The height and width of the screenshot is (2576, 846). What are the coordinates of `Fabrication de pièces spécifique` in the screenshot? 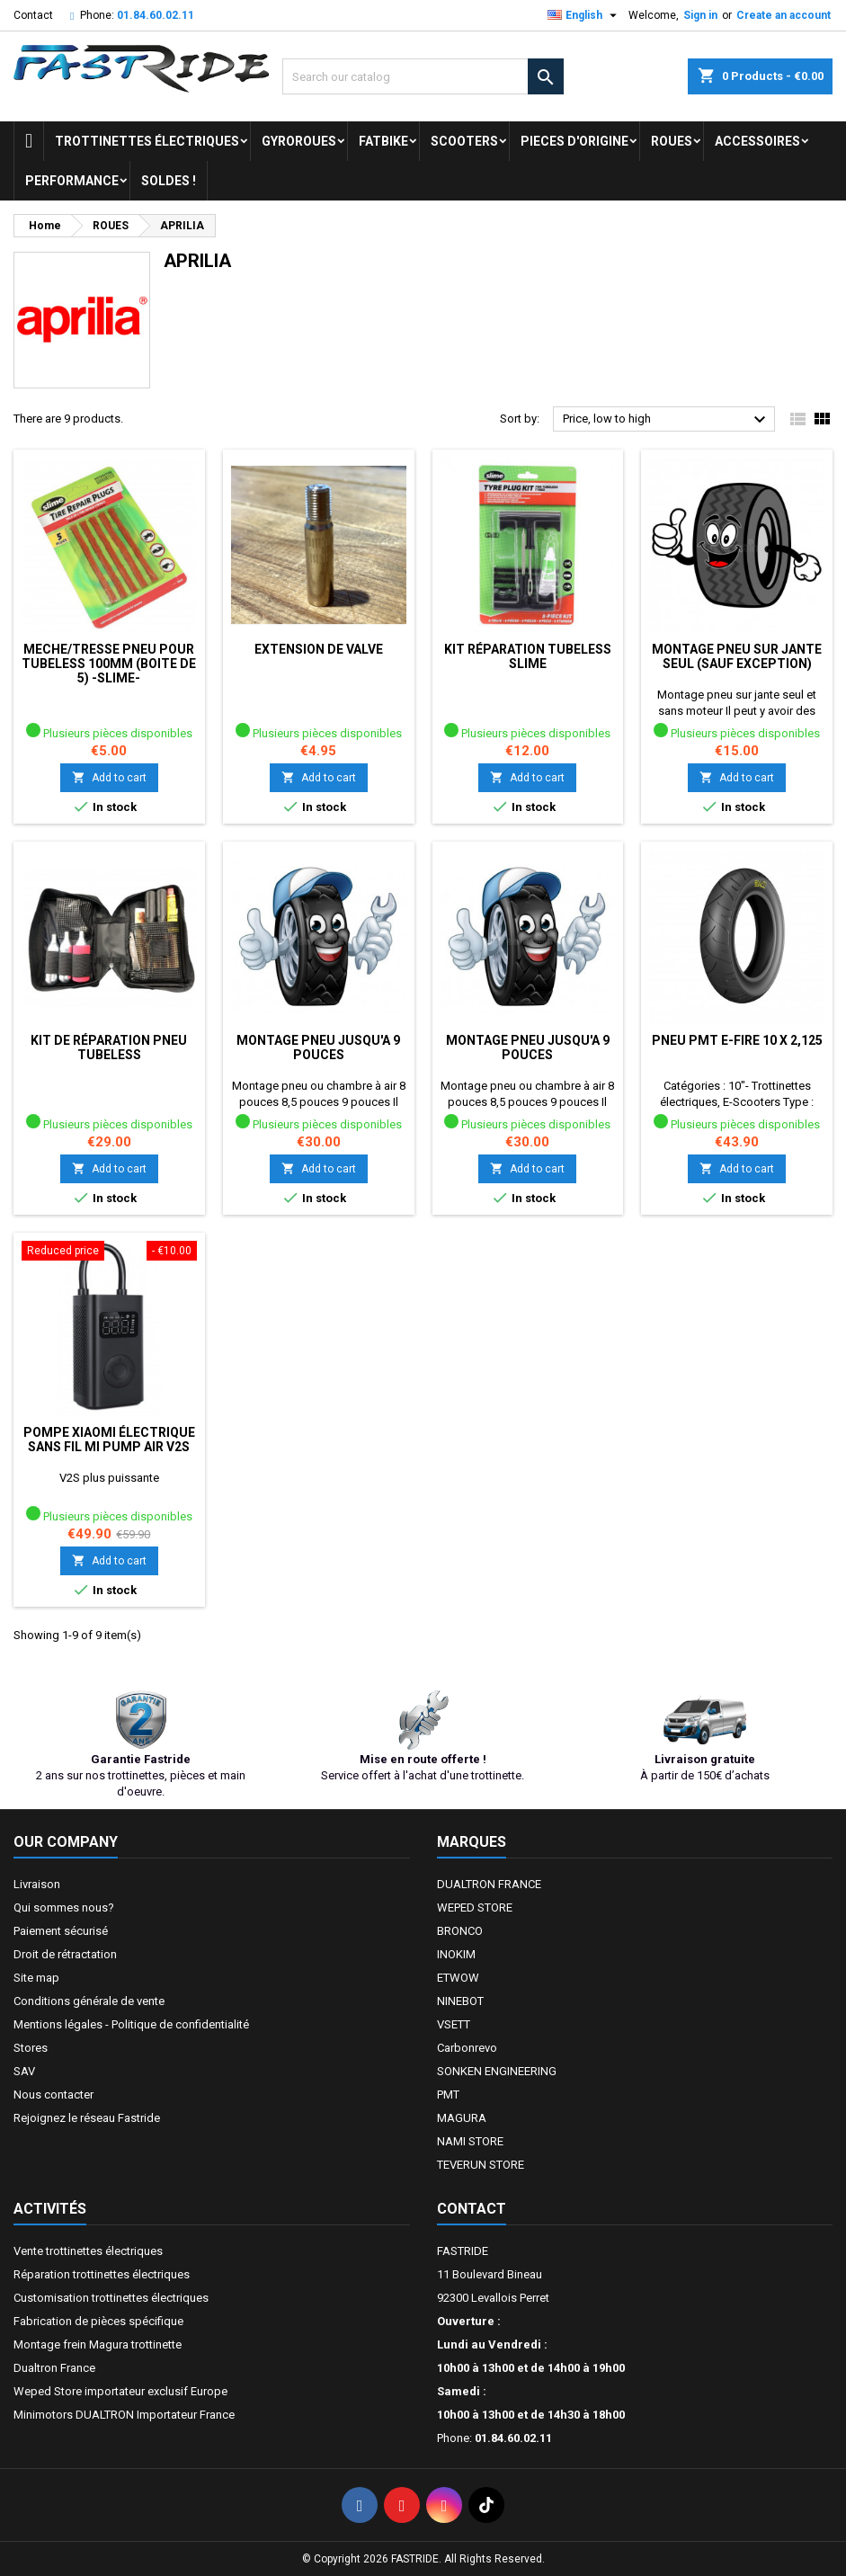 It's located at (98, 2321).